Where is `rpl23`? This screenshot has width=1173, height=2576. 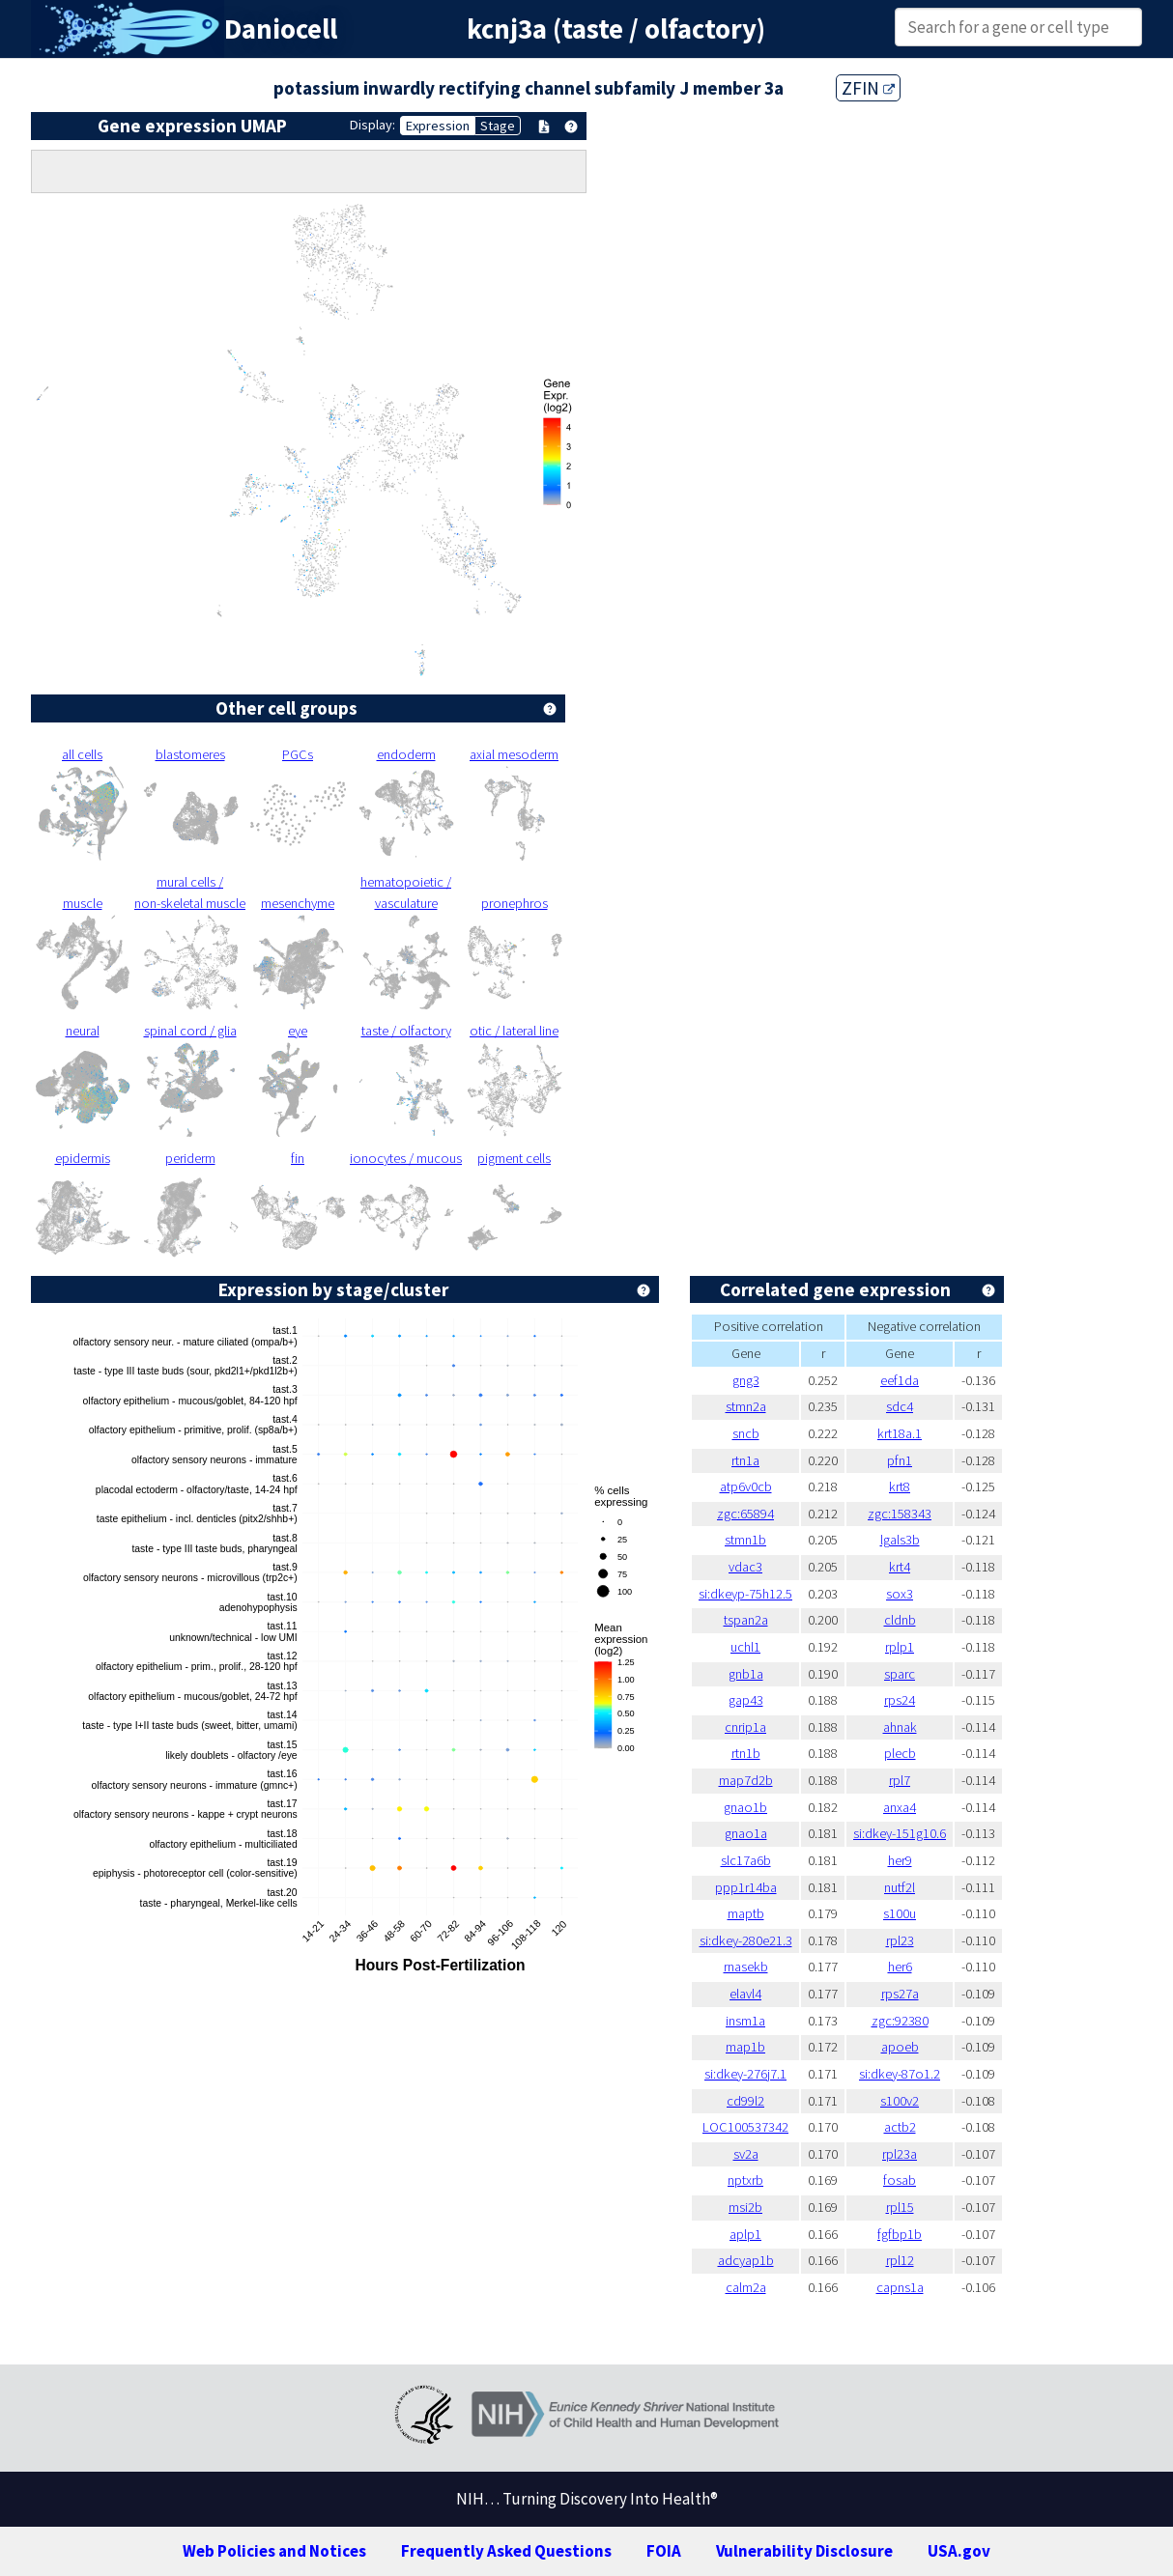 rpl23 is located at coordinates (900, 1940).